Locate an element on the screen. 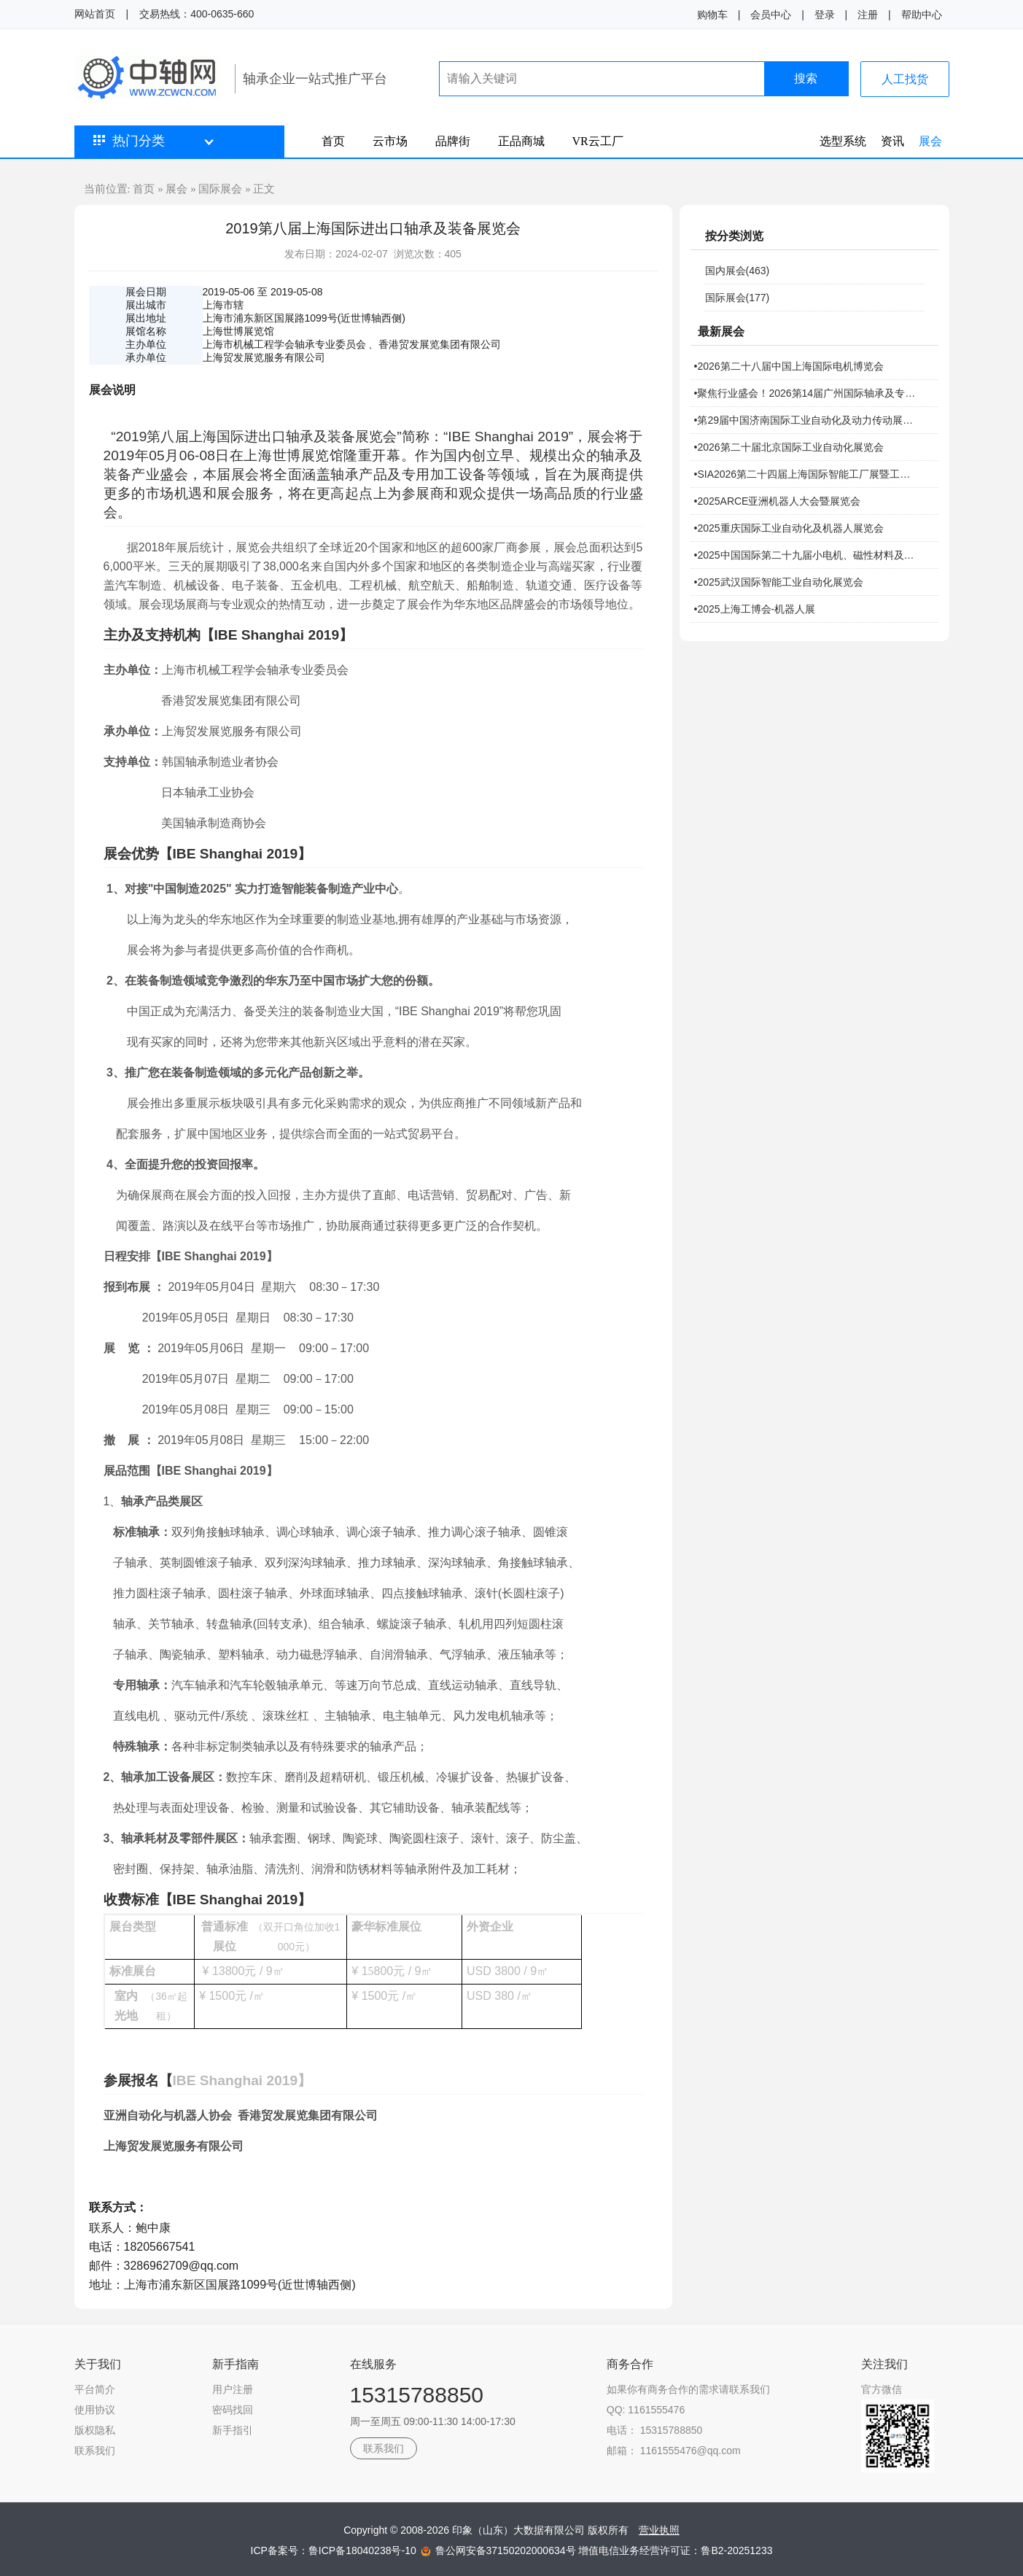  平台简介 is located at coordinates (94, 2389).